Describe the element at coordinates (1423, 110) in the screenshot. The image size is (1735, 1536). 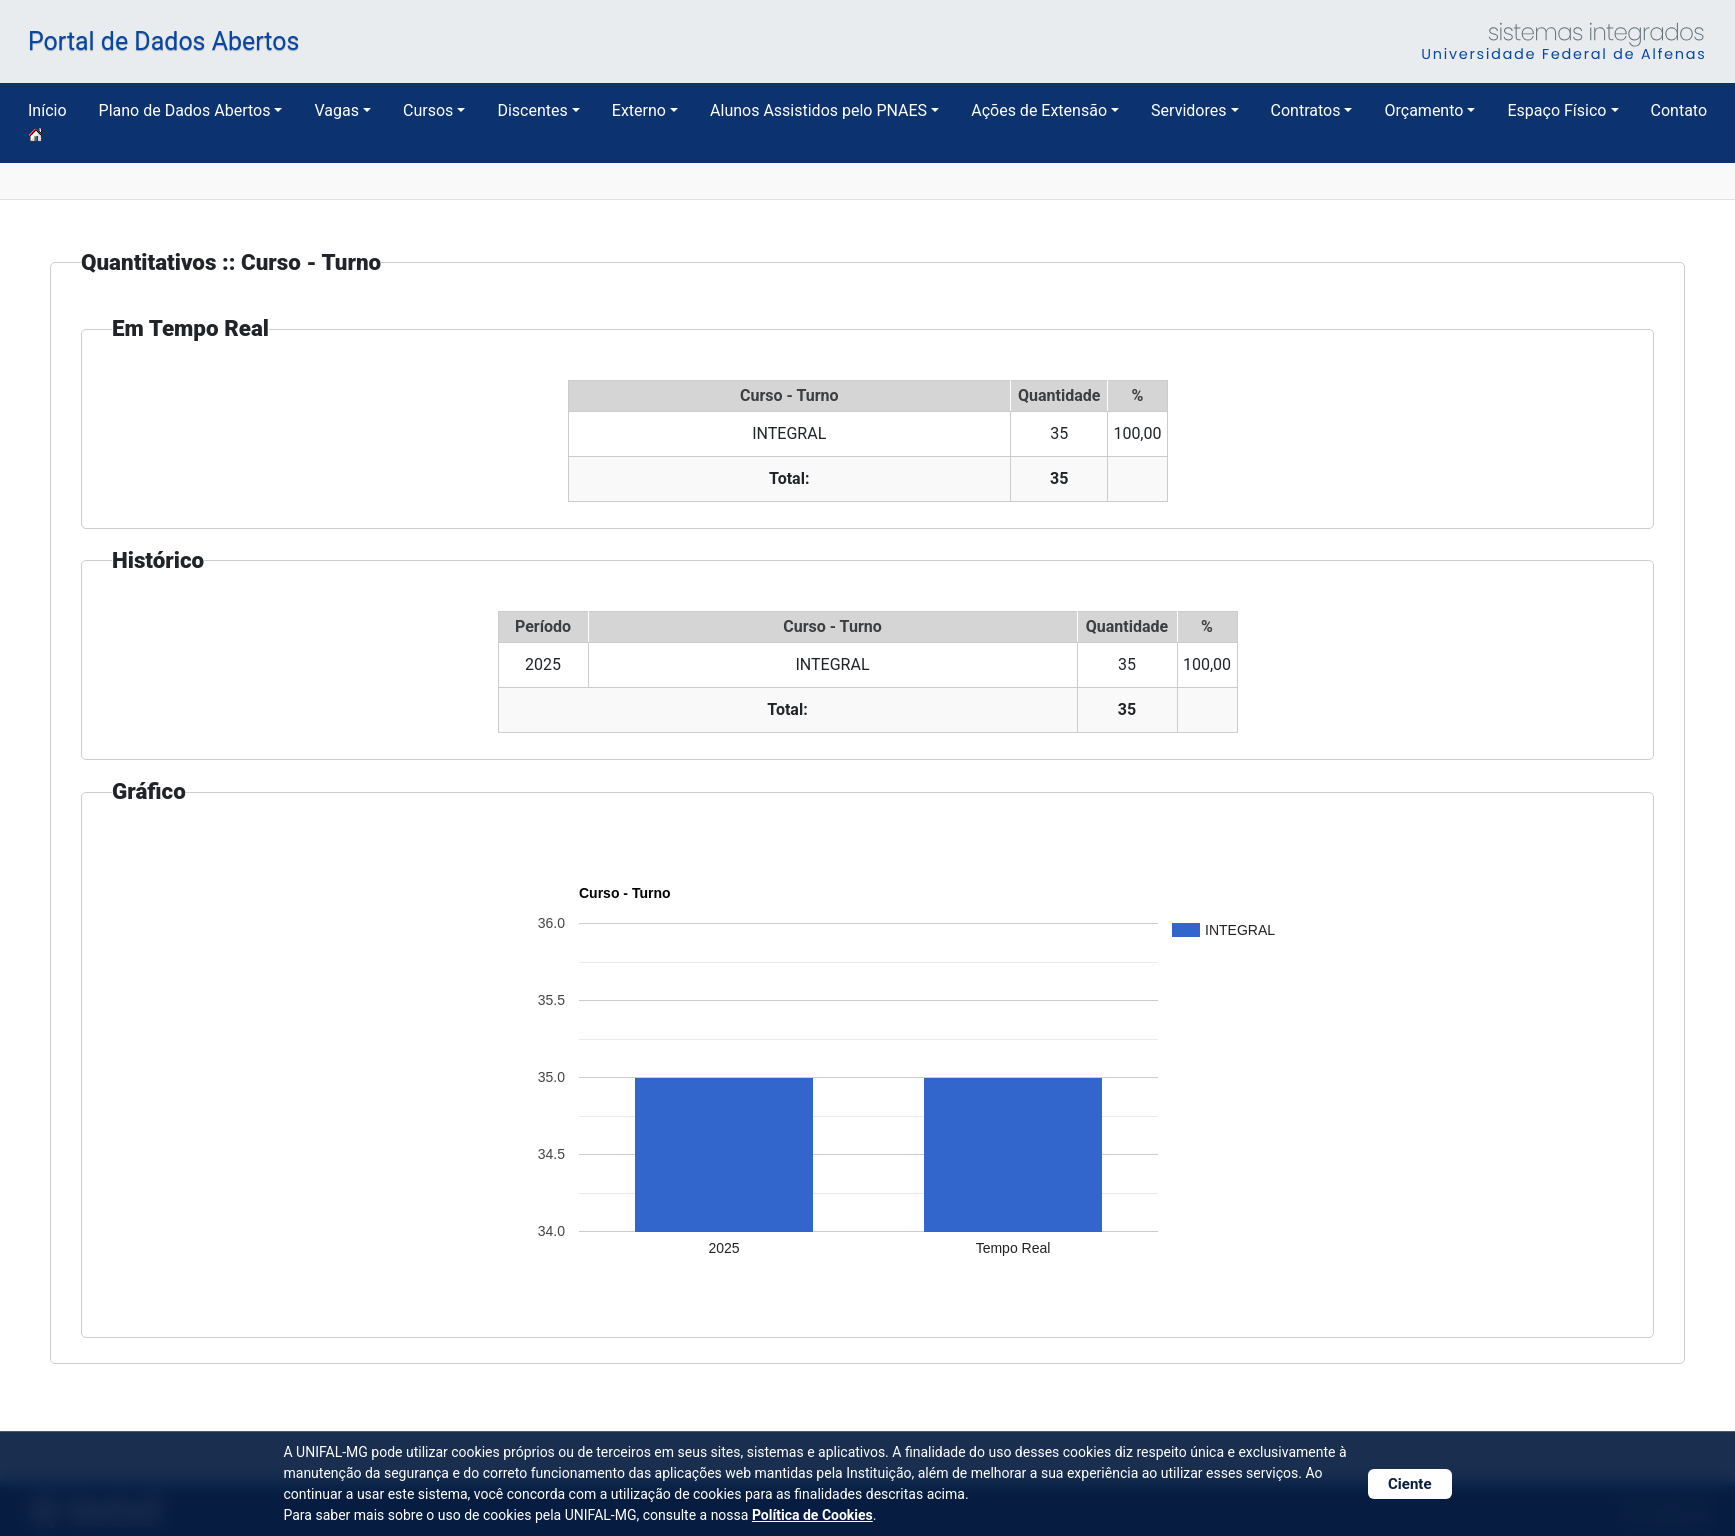
I see `Orçamento [button]` at that location.